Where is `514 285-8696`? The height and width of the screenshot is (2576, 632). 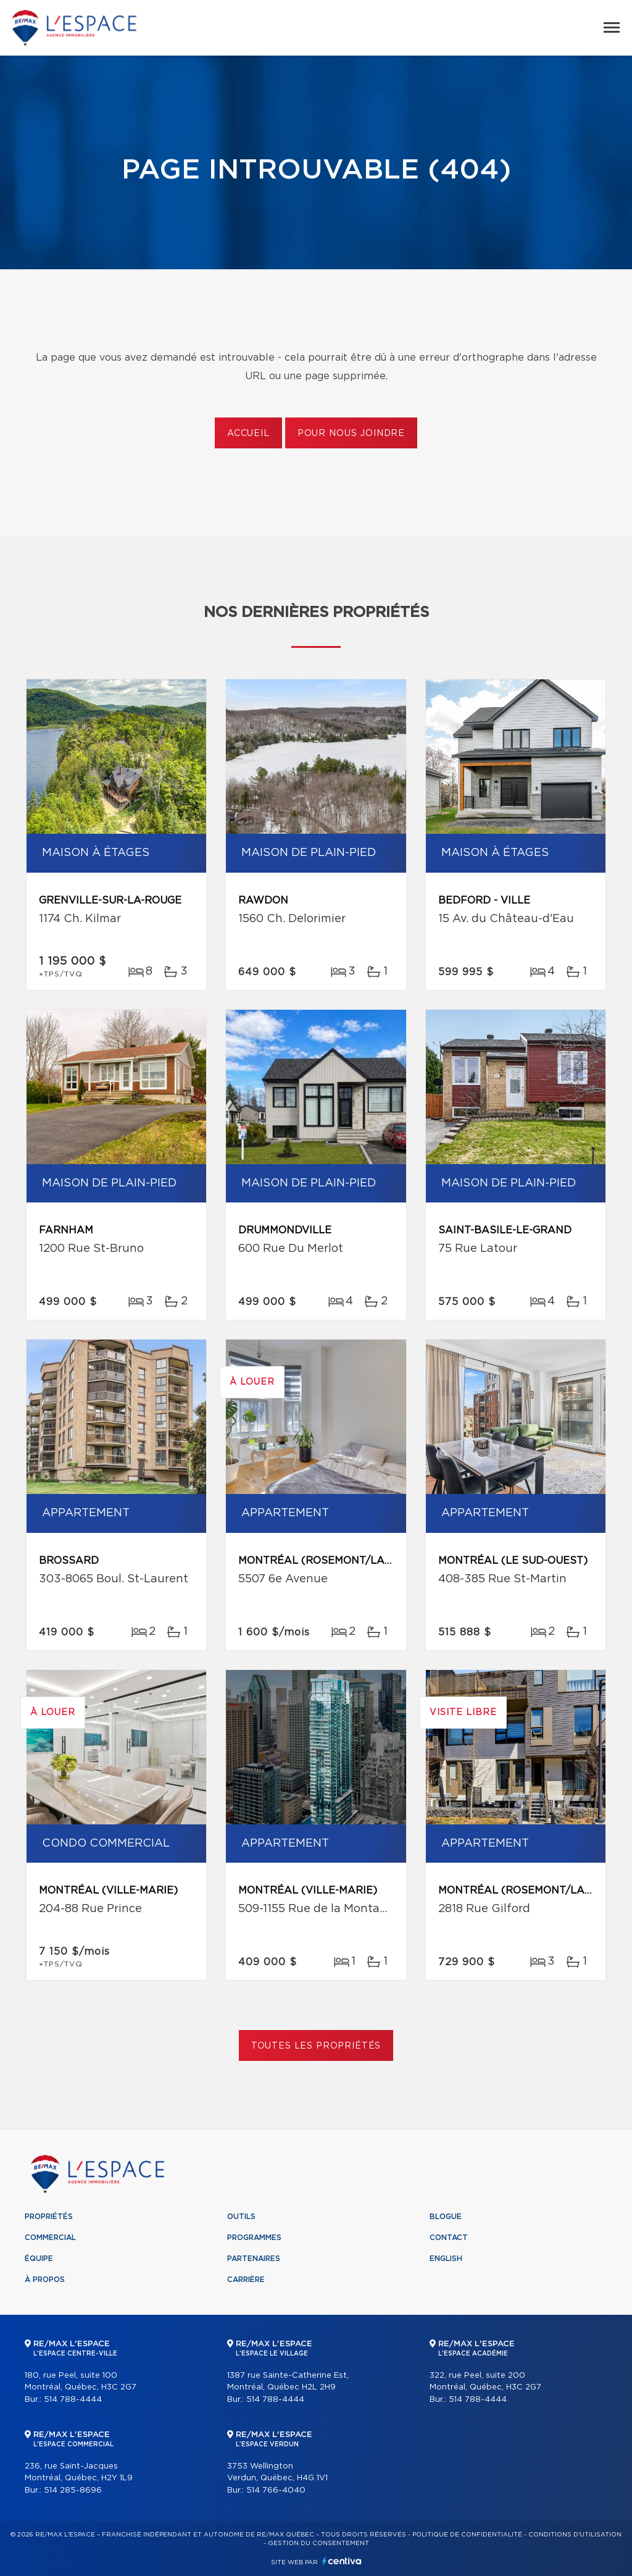 514 285-8696 is located at coordinates (73, 2490).